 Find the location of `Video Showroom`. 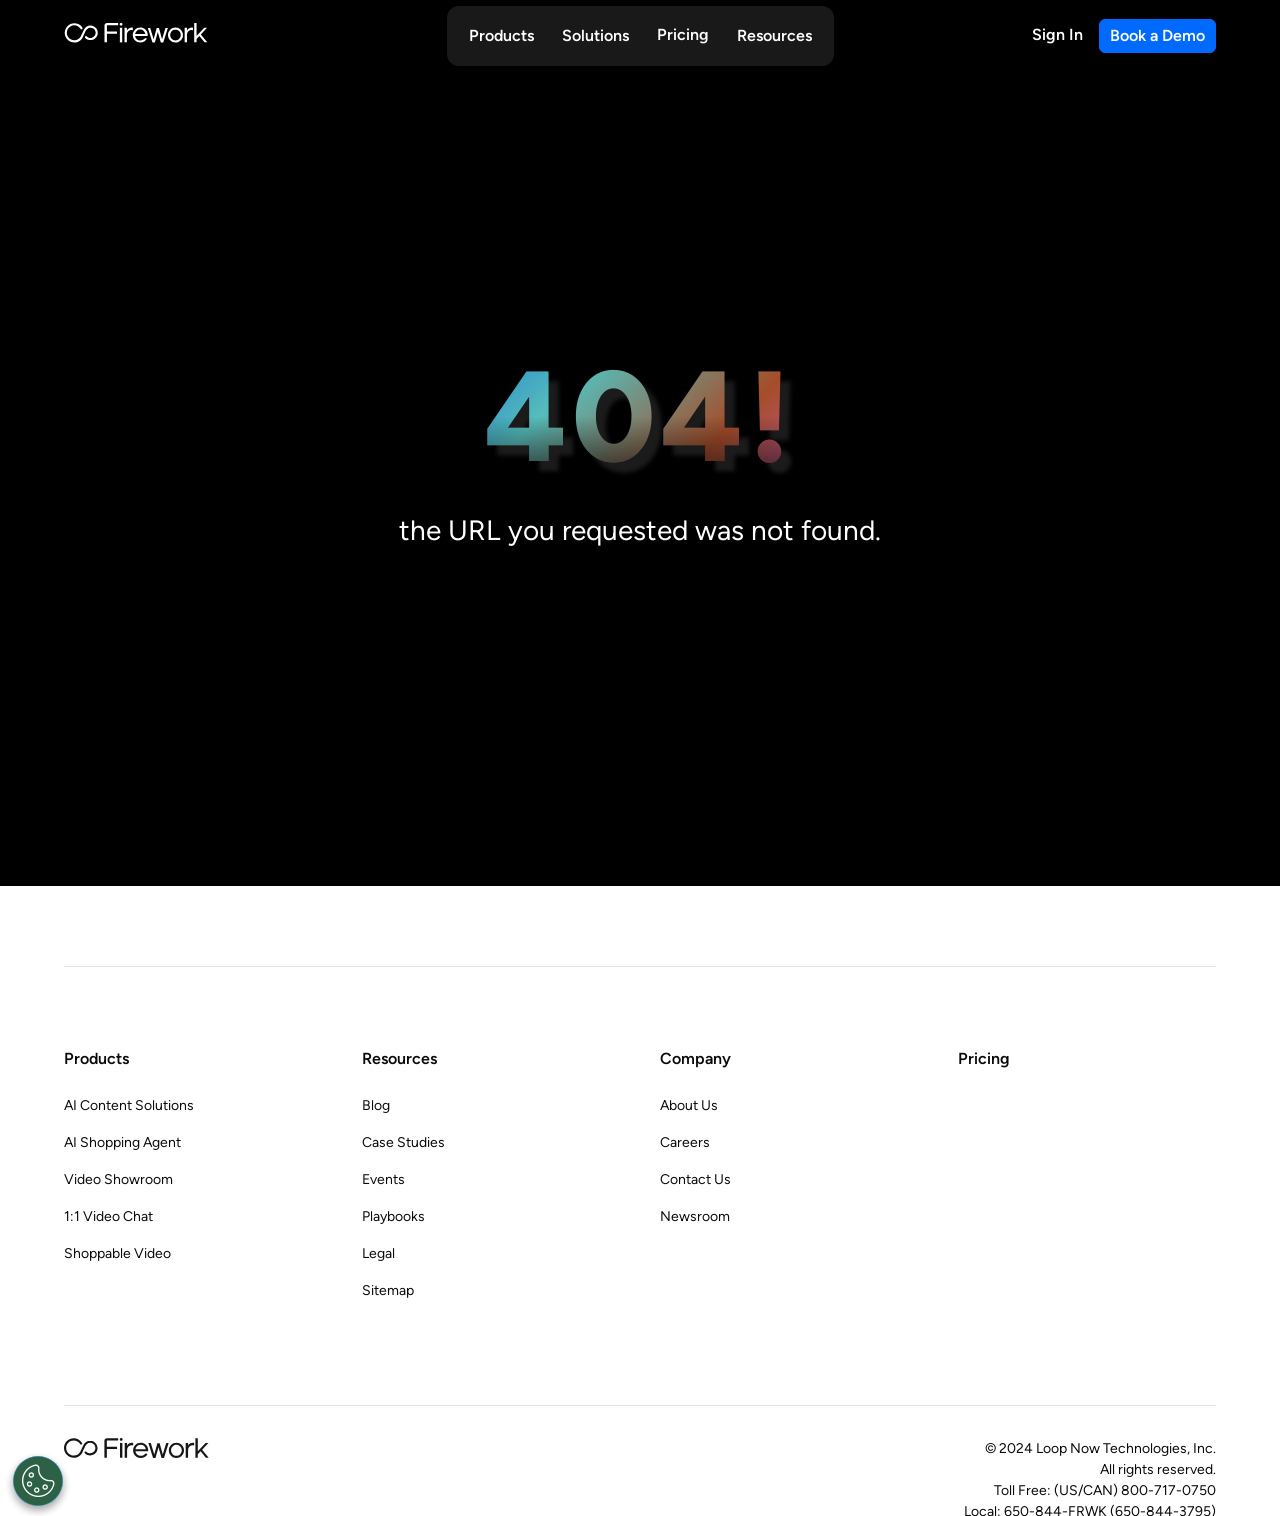

Video Showroom is located at coordinates (118, 1179).